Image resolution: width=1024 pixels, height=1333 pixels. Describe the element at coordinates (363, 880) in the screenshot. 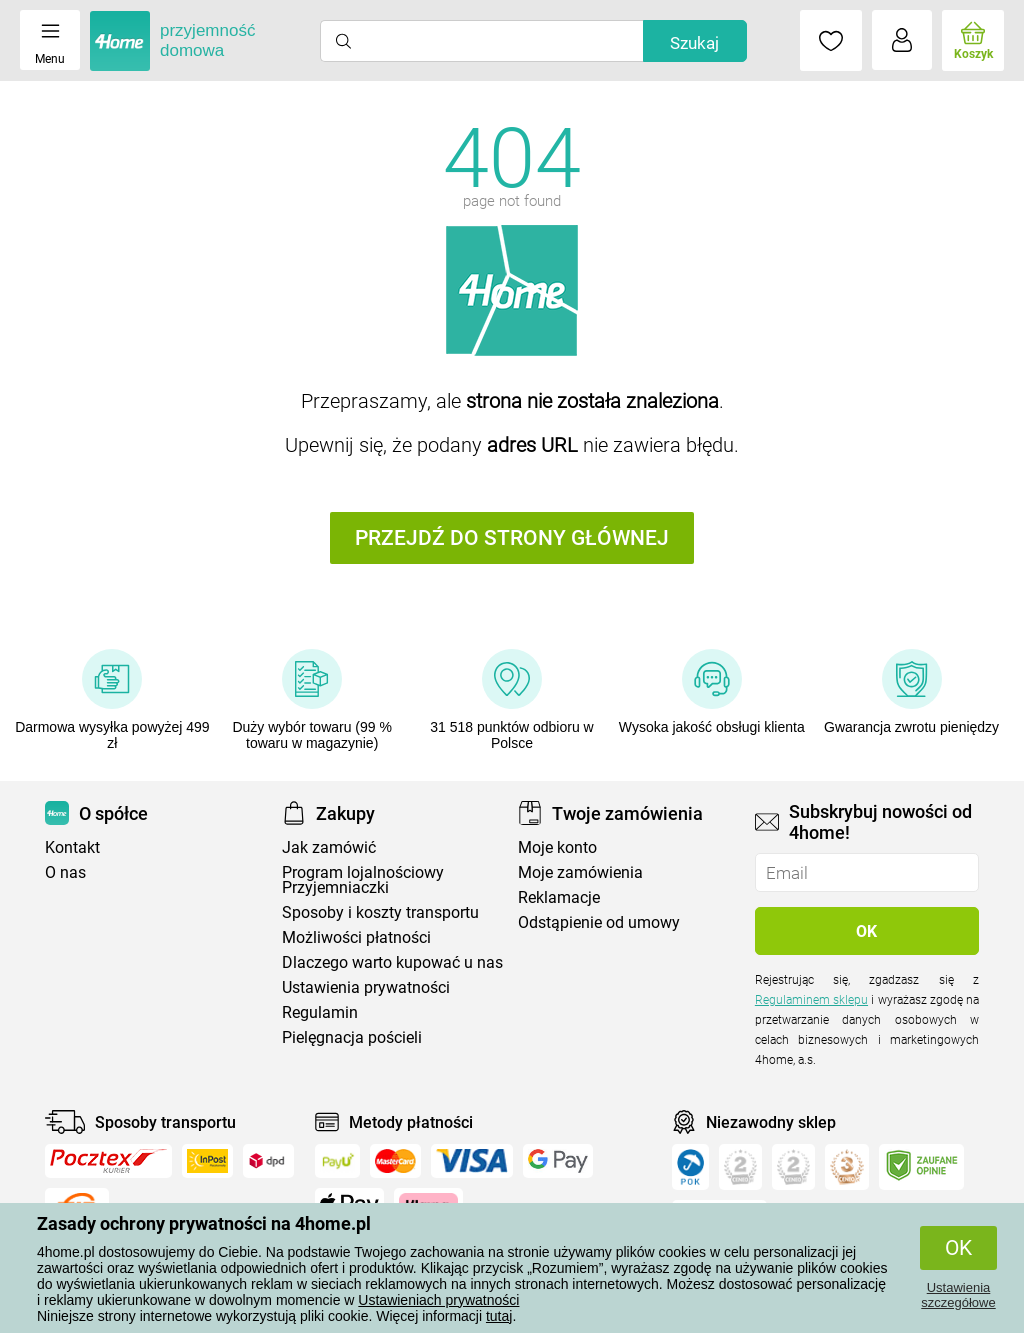

I see `Program lojalnościowy Przyjemniaczki` at that location.